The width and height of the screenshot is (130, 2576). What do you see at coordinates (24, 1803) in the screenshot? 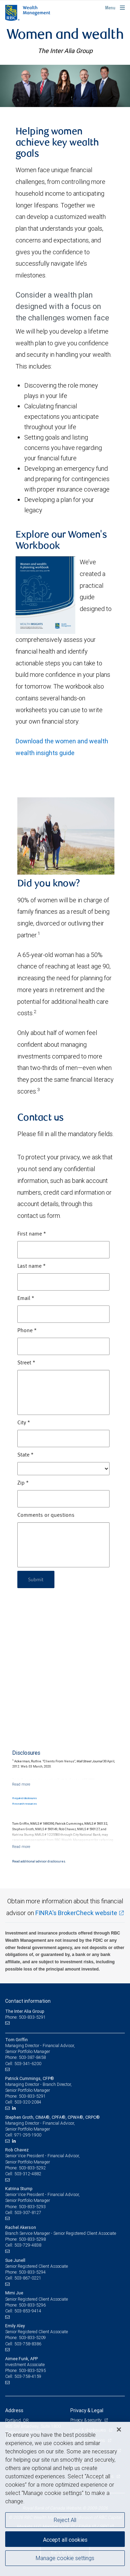
I see `Research resources` at bounding box center [24, 1803].